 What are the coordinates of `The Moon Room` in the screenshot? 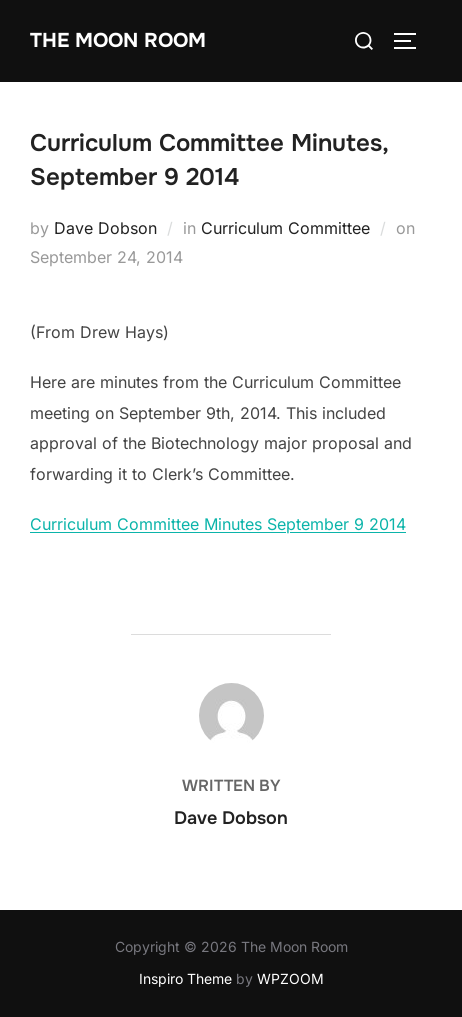 It's located at (118, 40).